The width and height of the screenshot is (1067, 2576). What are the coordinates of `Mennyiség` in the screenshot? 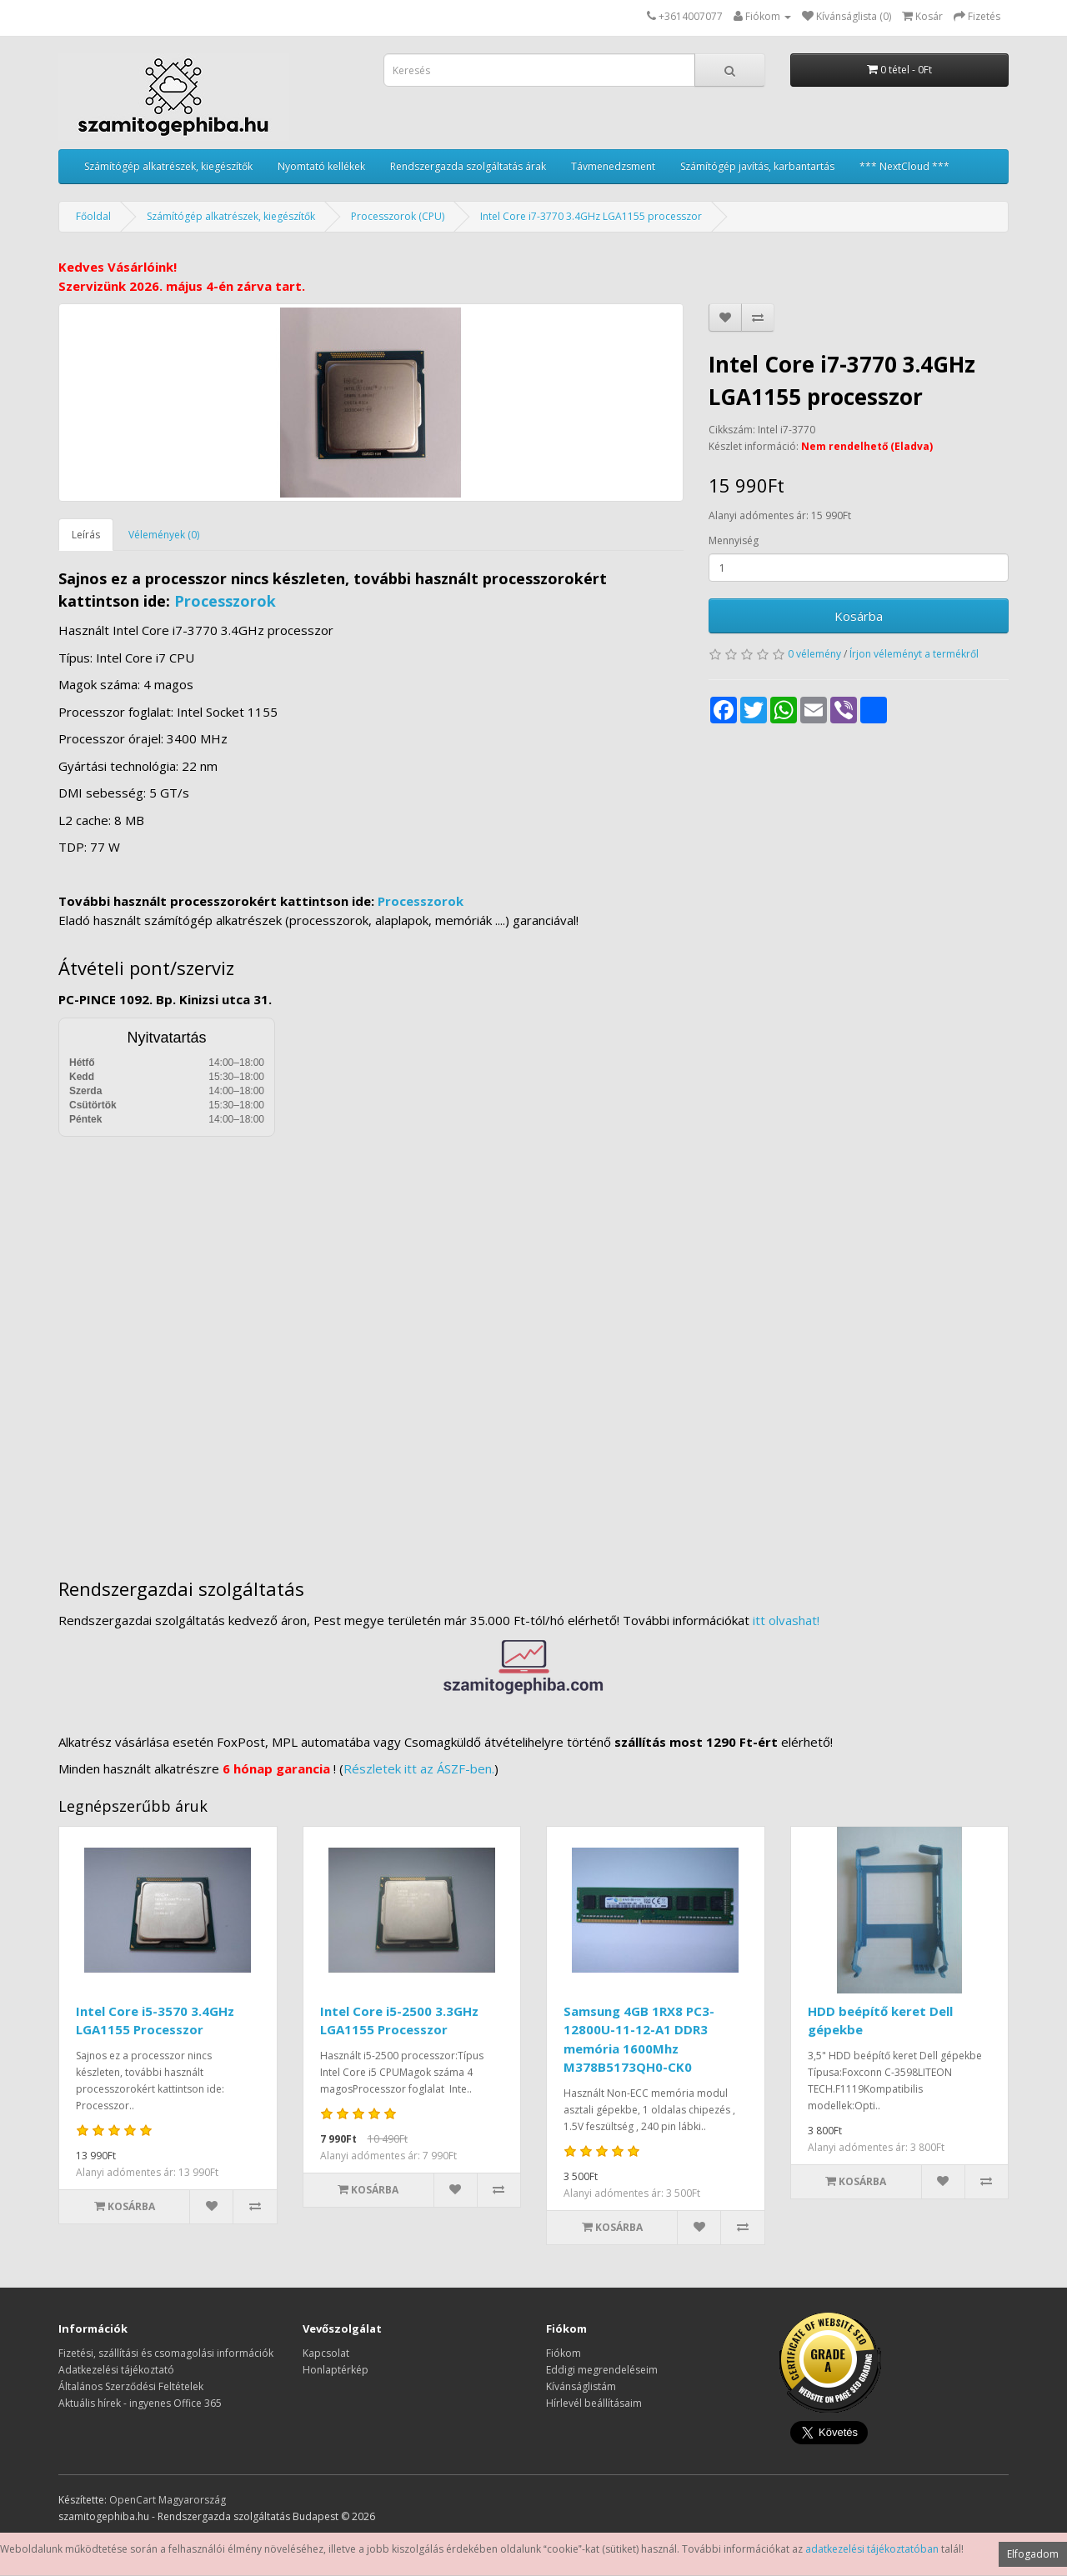 It's located at (734, 540).